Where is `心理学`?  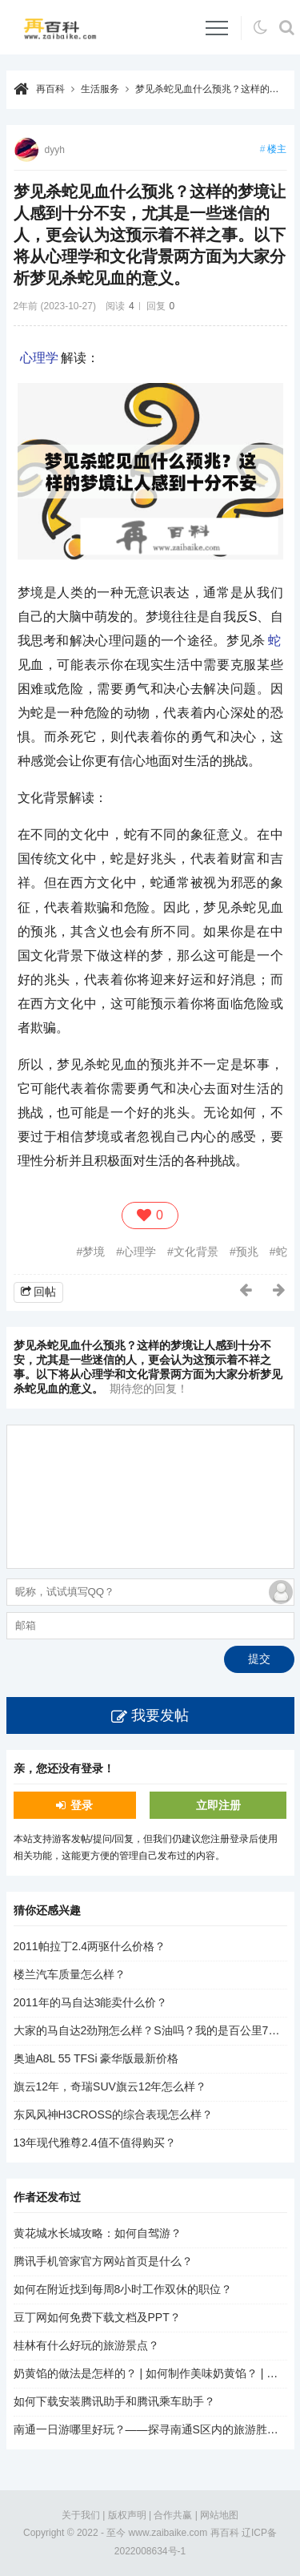
心理学 is located at coordinates (39, 358).